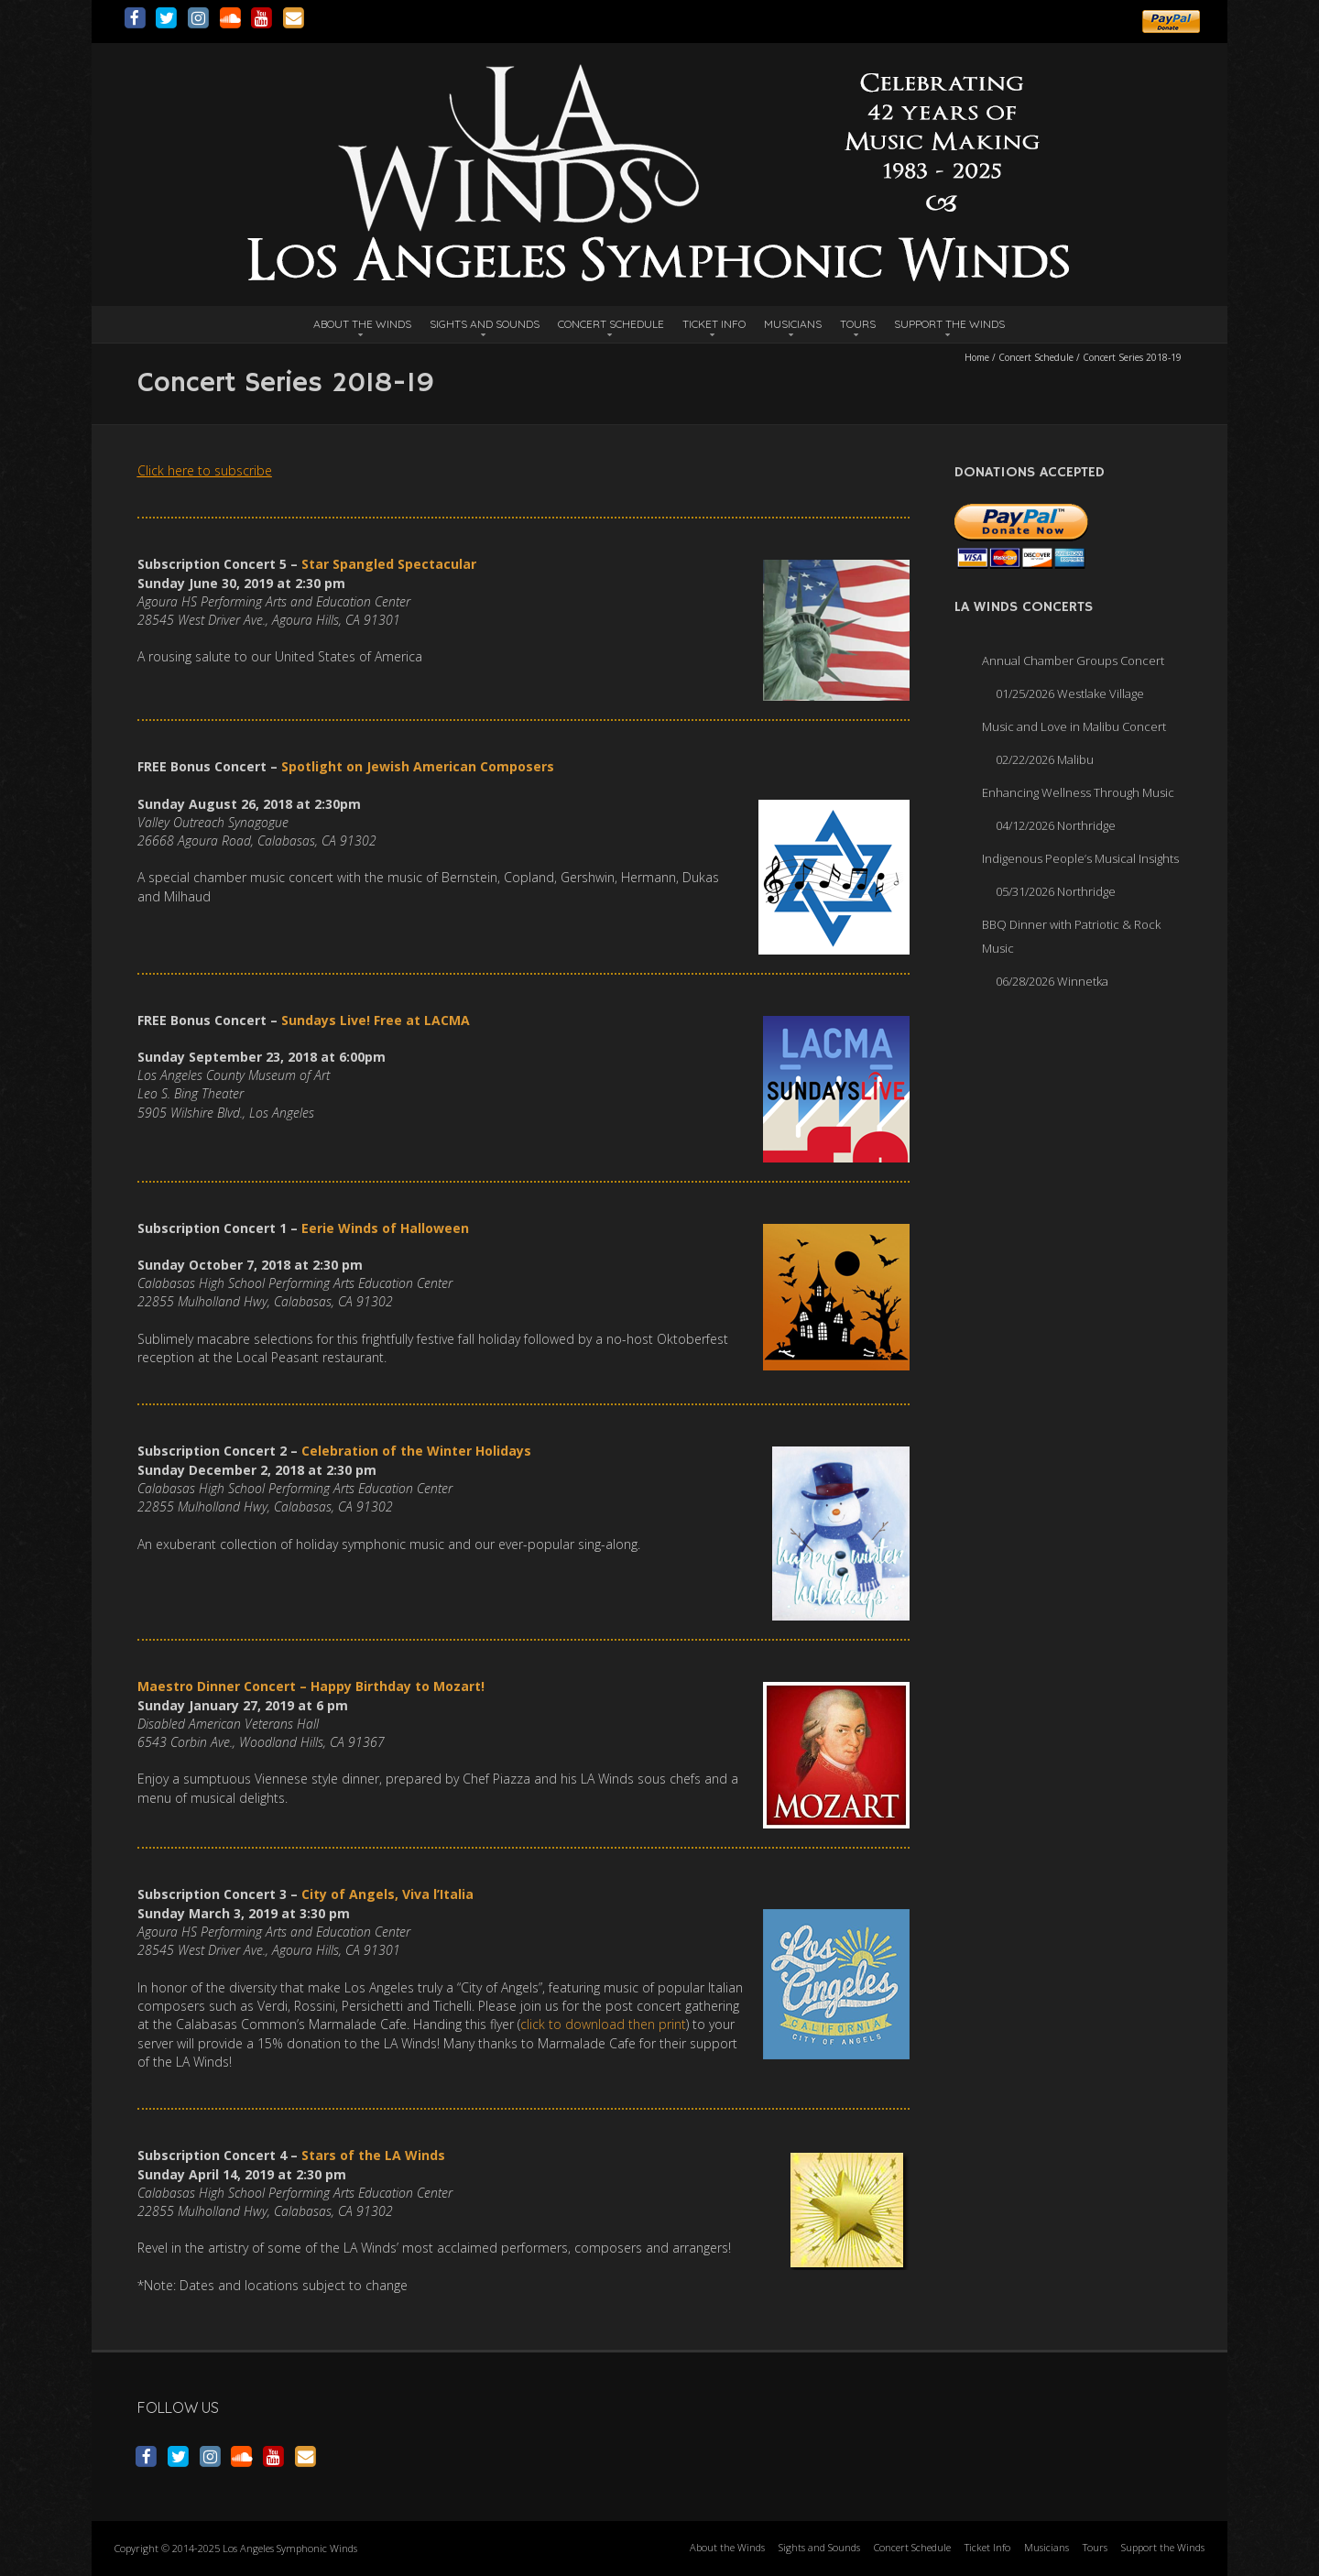 The width and height of the screenshot is (1319, 2576). I want to click on Stars of the LA Winds, so click(373, 2155).